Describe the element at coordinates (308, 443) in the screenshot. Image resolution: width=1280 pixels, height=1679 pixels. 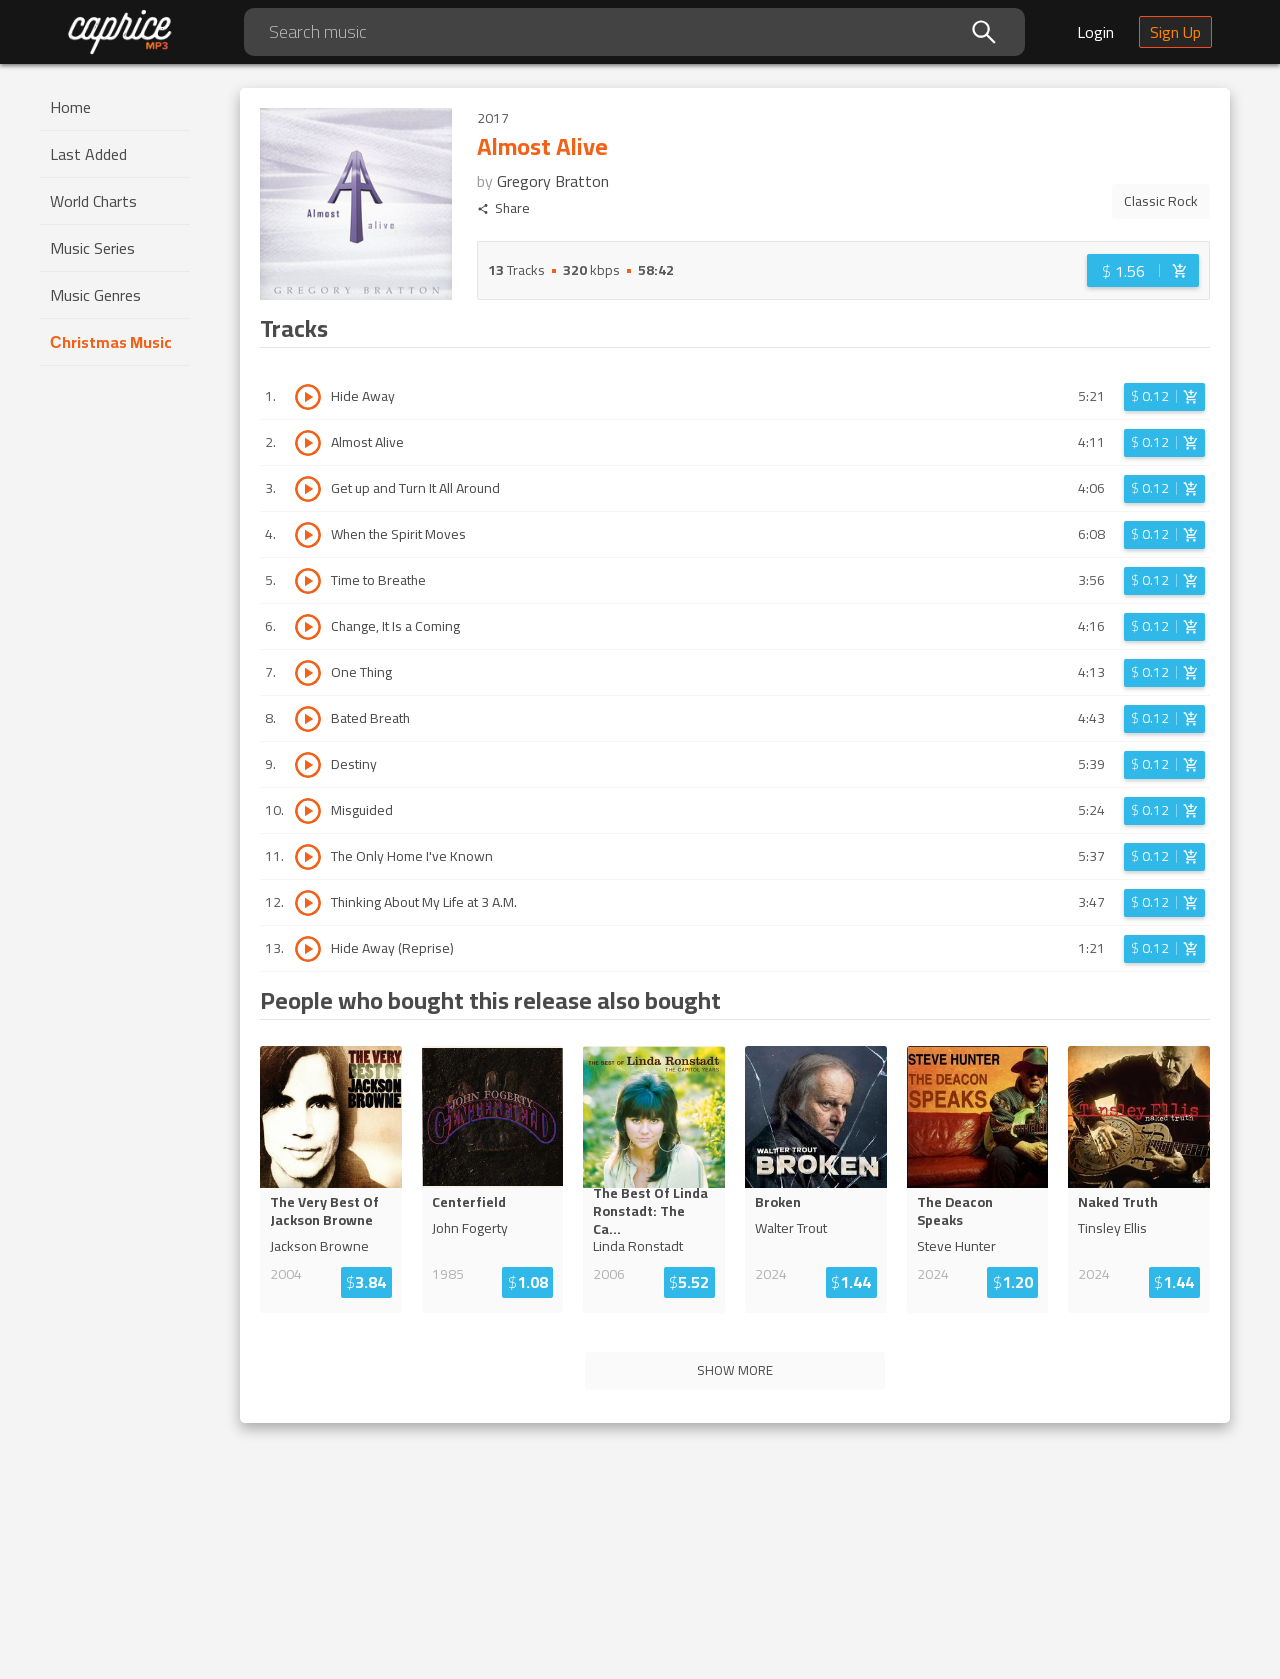
I see `[Play track Almost Alive]` at that location.